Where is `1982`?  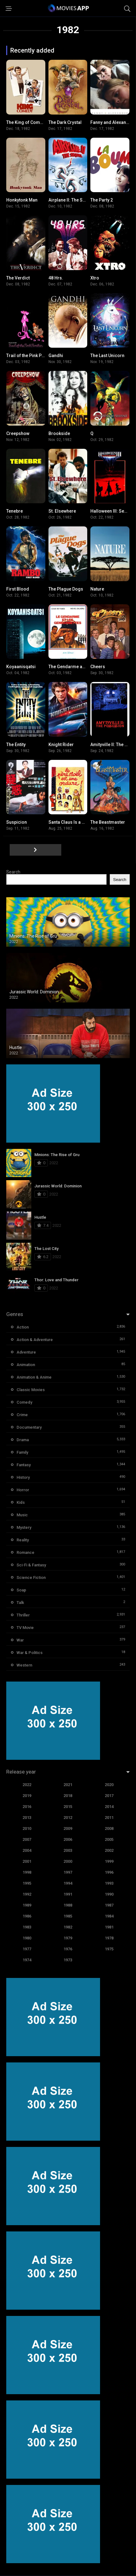
1982 is located at coordinates (67, 1927).